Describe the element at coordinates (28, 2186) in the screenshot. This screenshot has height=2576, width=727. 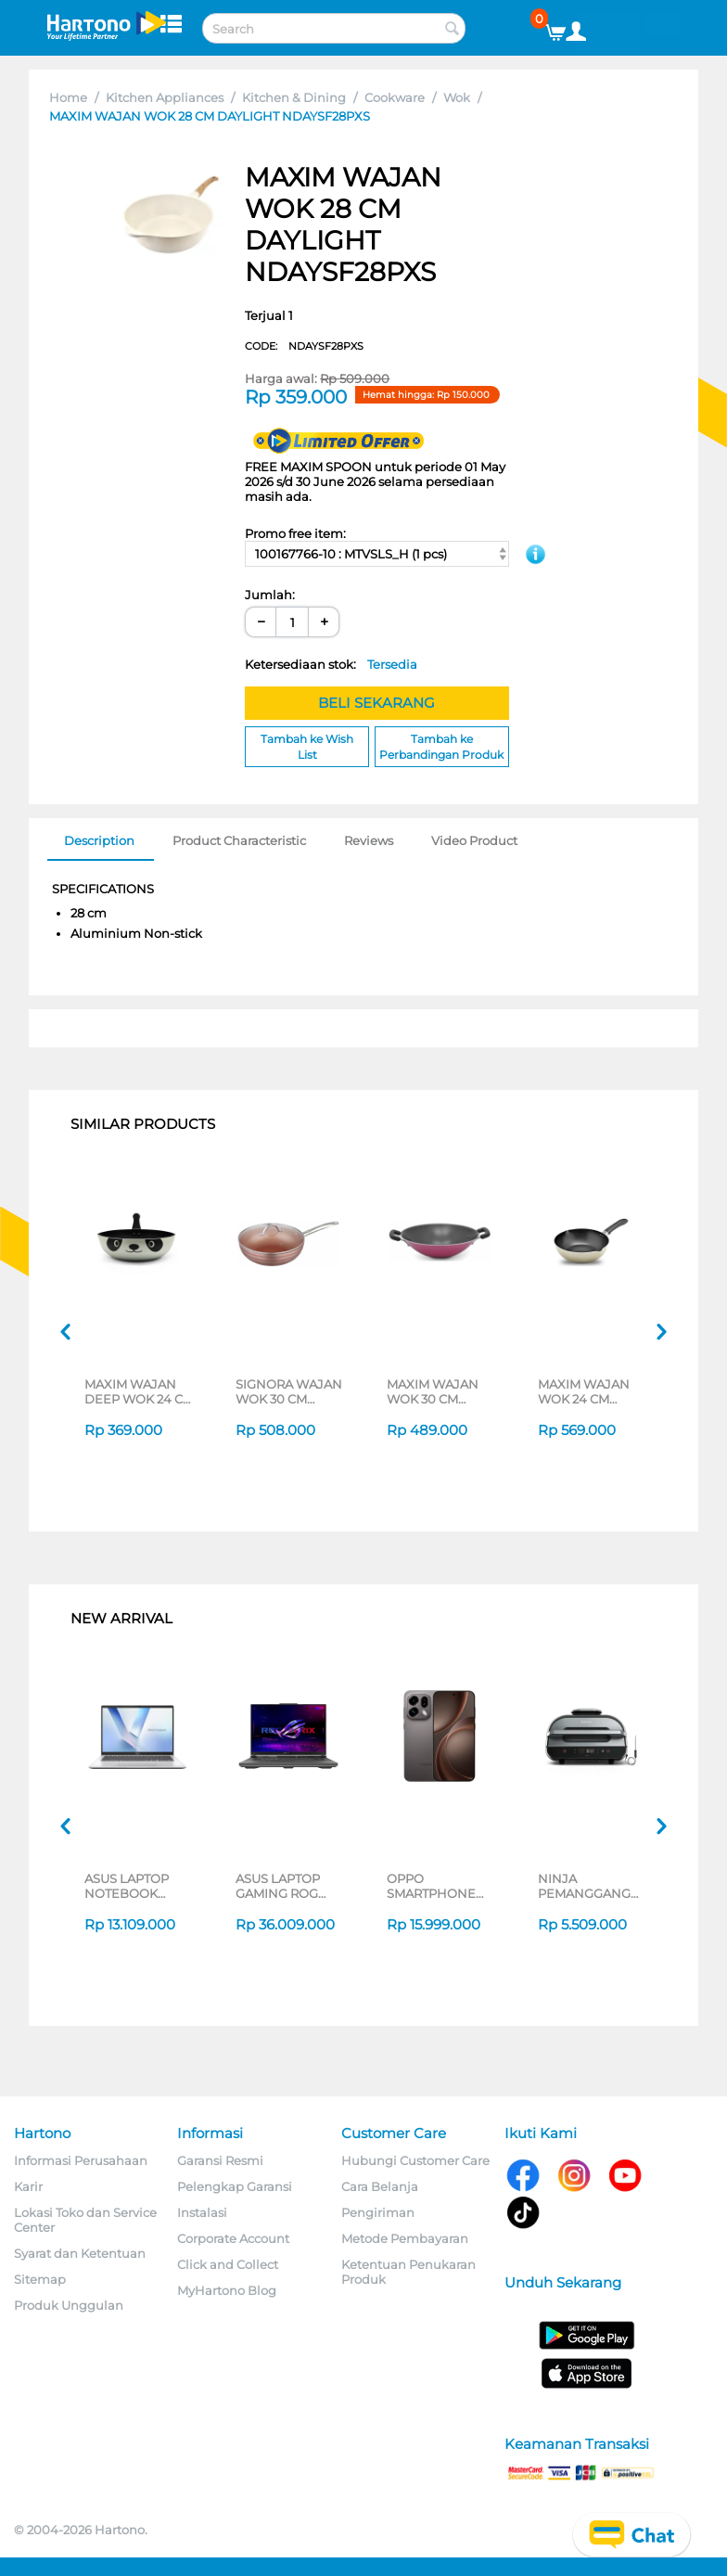
I see `Karir` at that location.